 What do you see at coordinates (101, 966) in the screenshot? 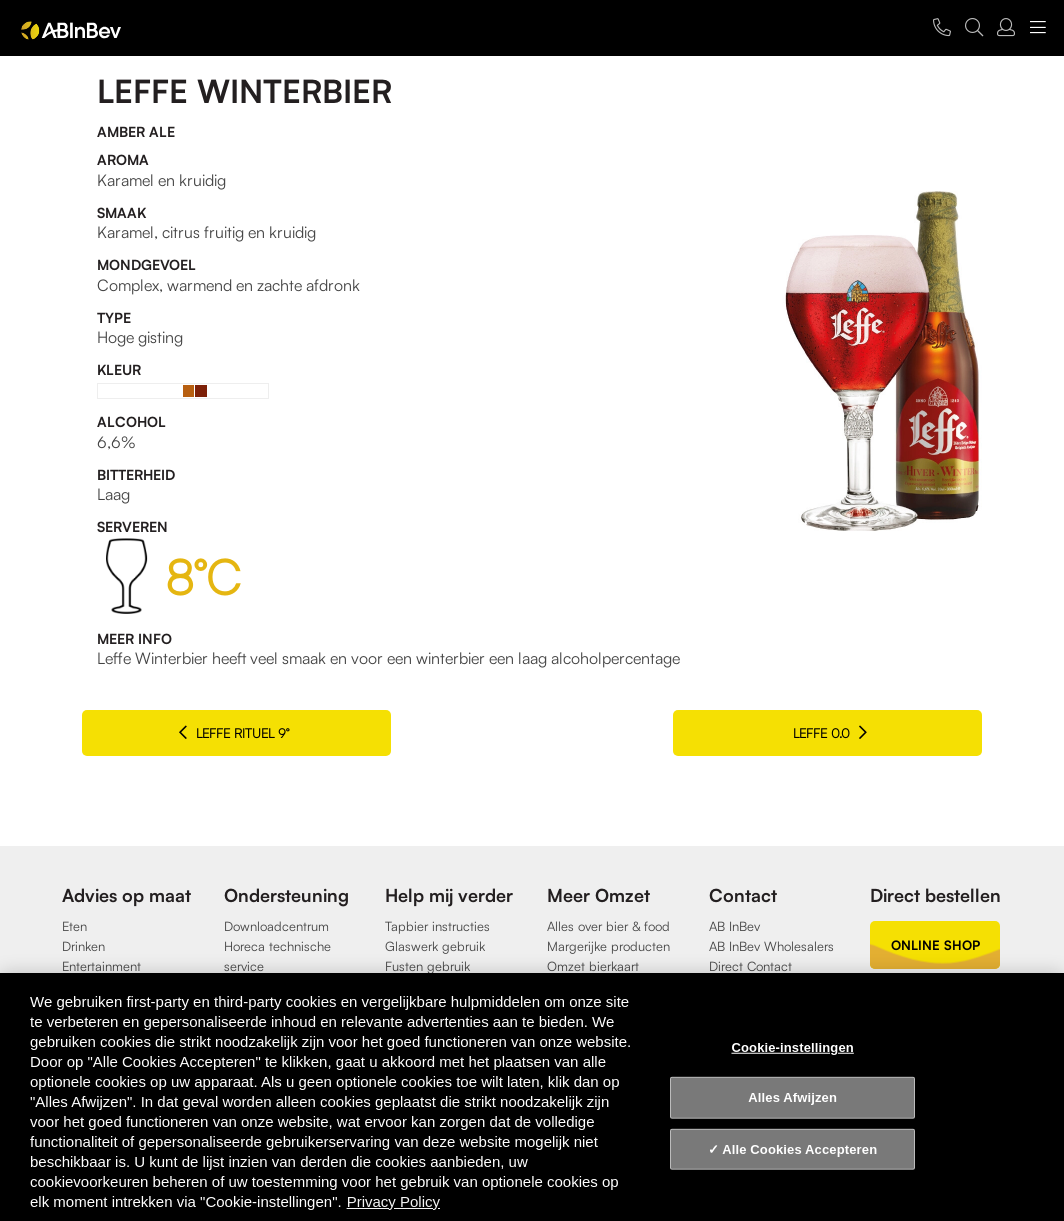
I see `Entertainment` at bounding box center [101, 966].